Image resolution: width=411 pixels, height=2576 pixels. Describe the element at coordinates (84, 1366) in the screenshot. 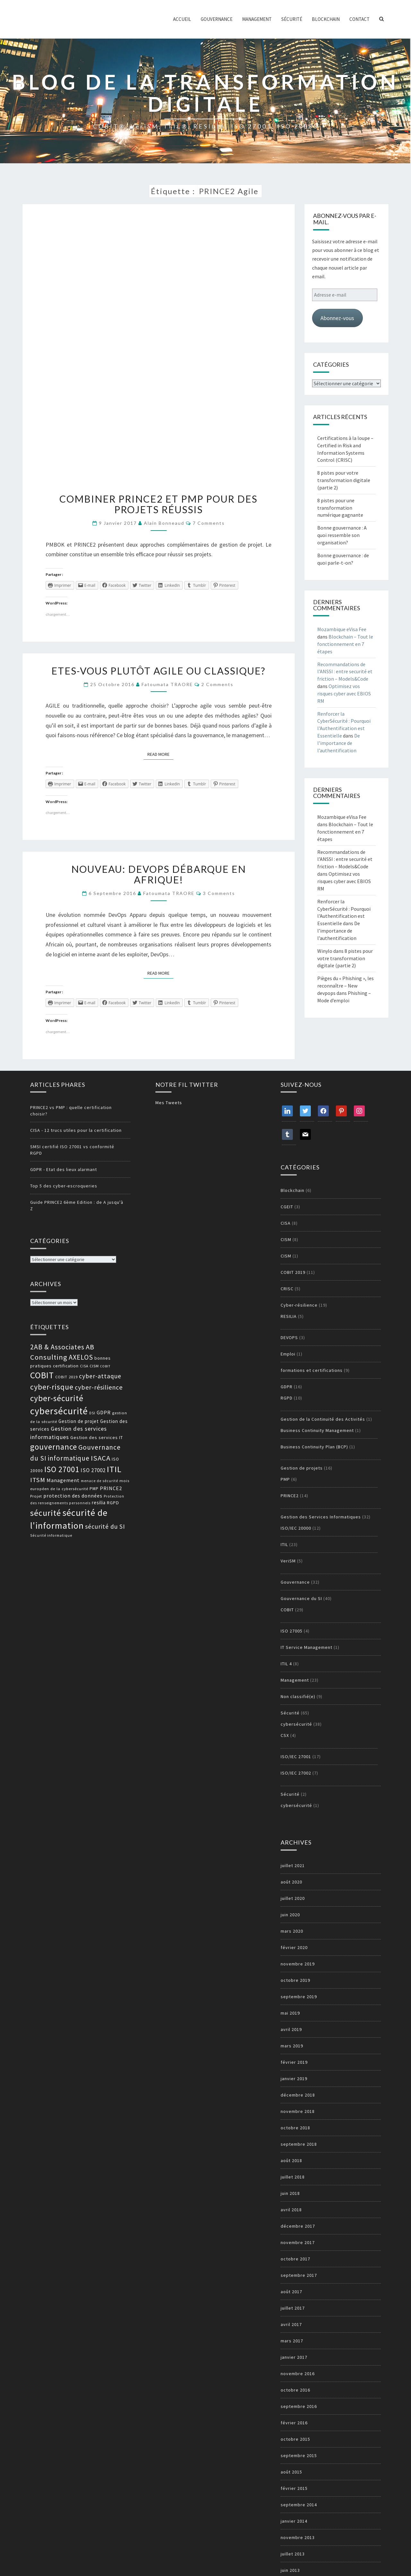

I see `CISA [CISA (12 éléments)]` at that location.